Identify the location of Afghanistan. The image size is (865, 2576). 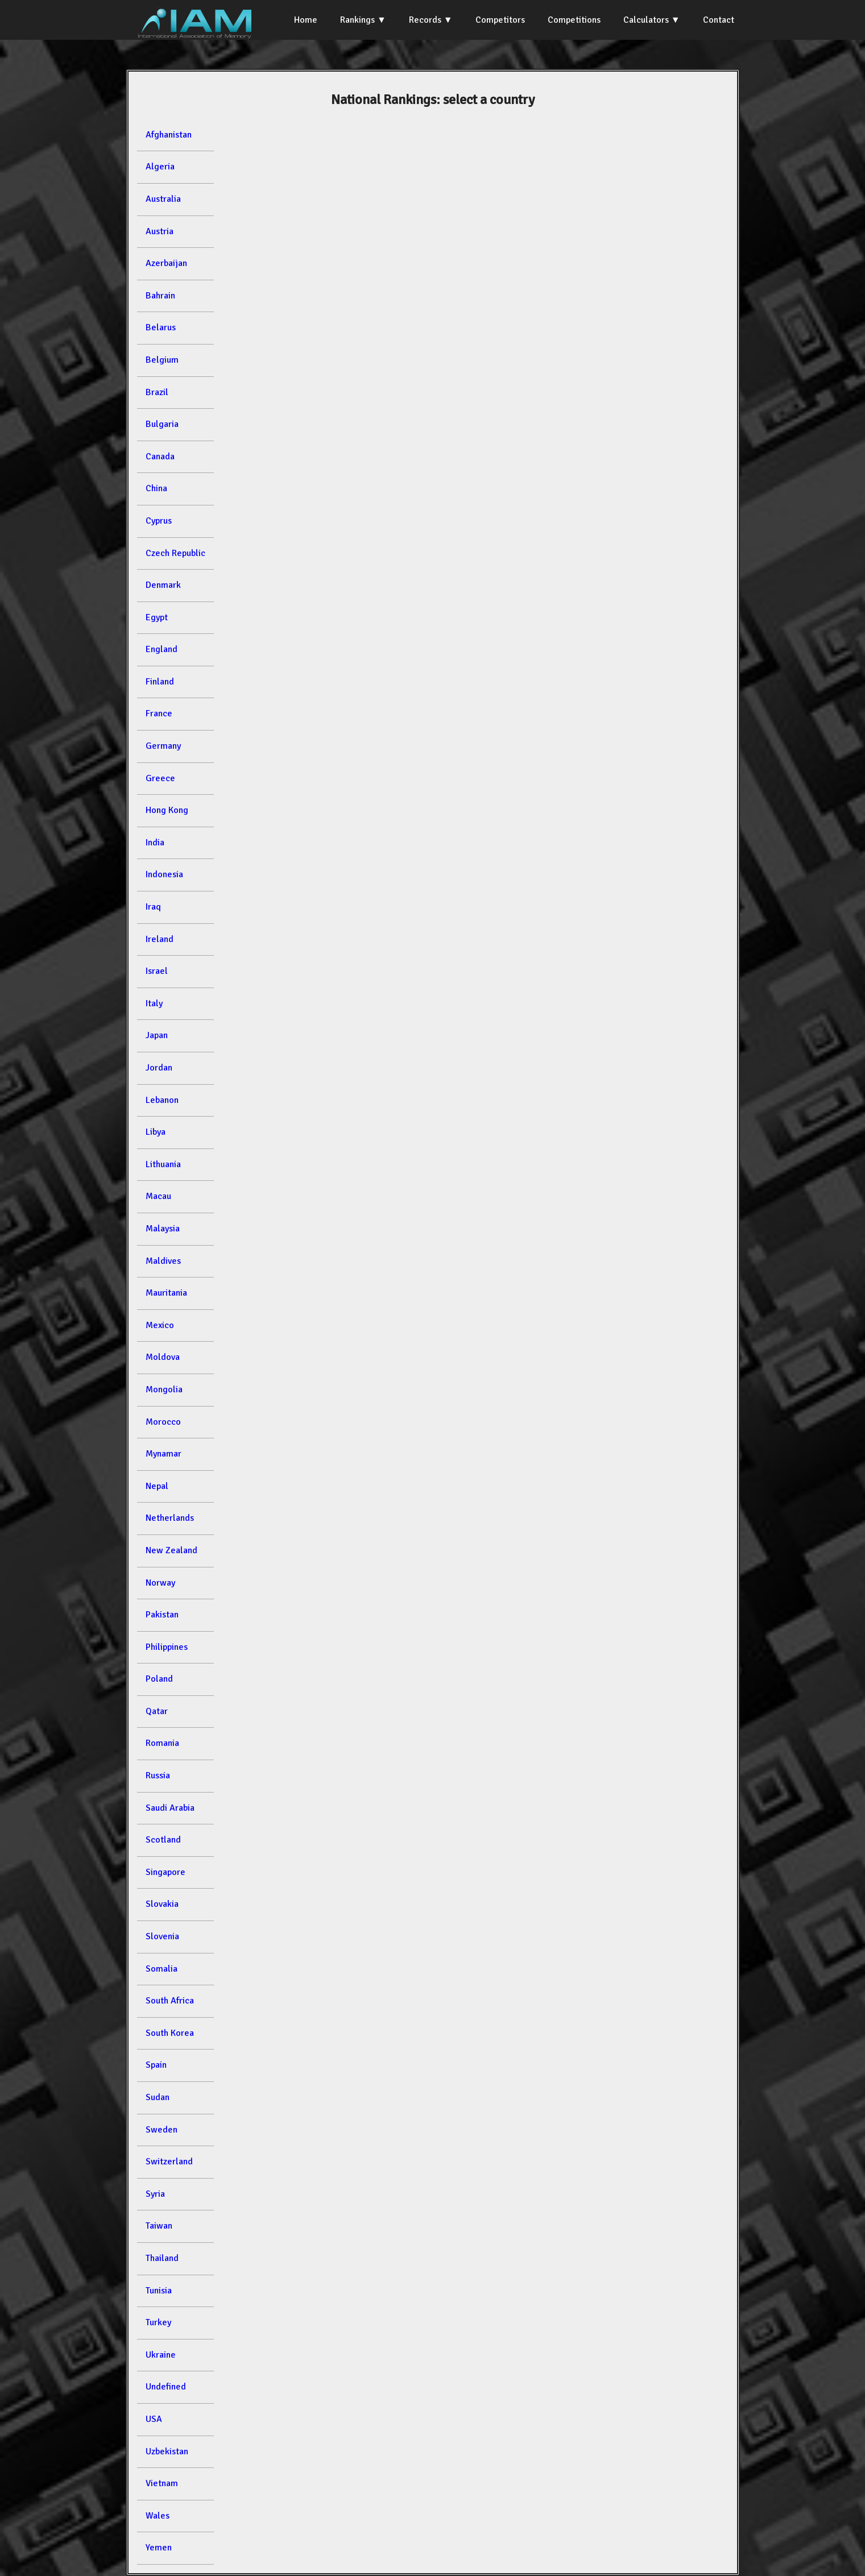
(169, 134).